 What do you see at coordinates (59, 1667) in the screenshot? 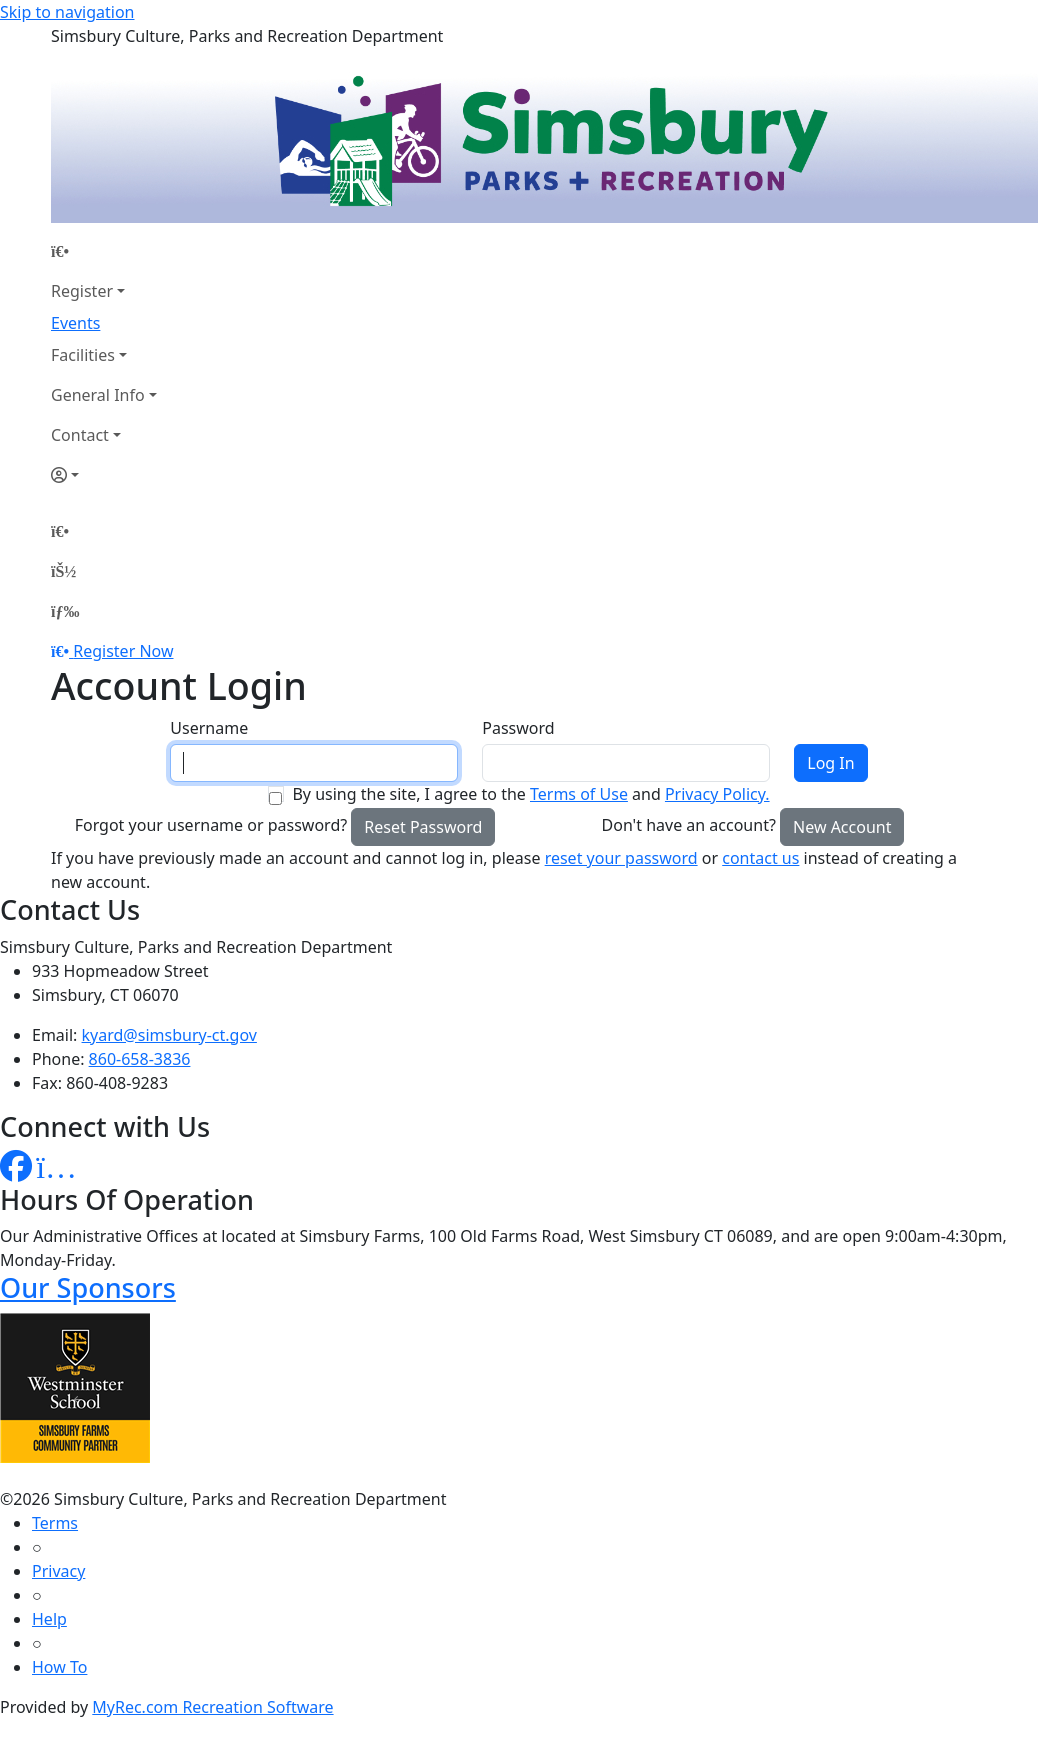
I see `How To` at bounding box center [59, 1667].